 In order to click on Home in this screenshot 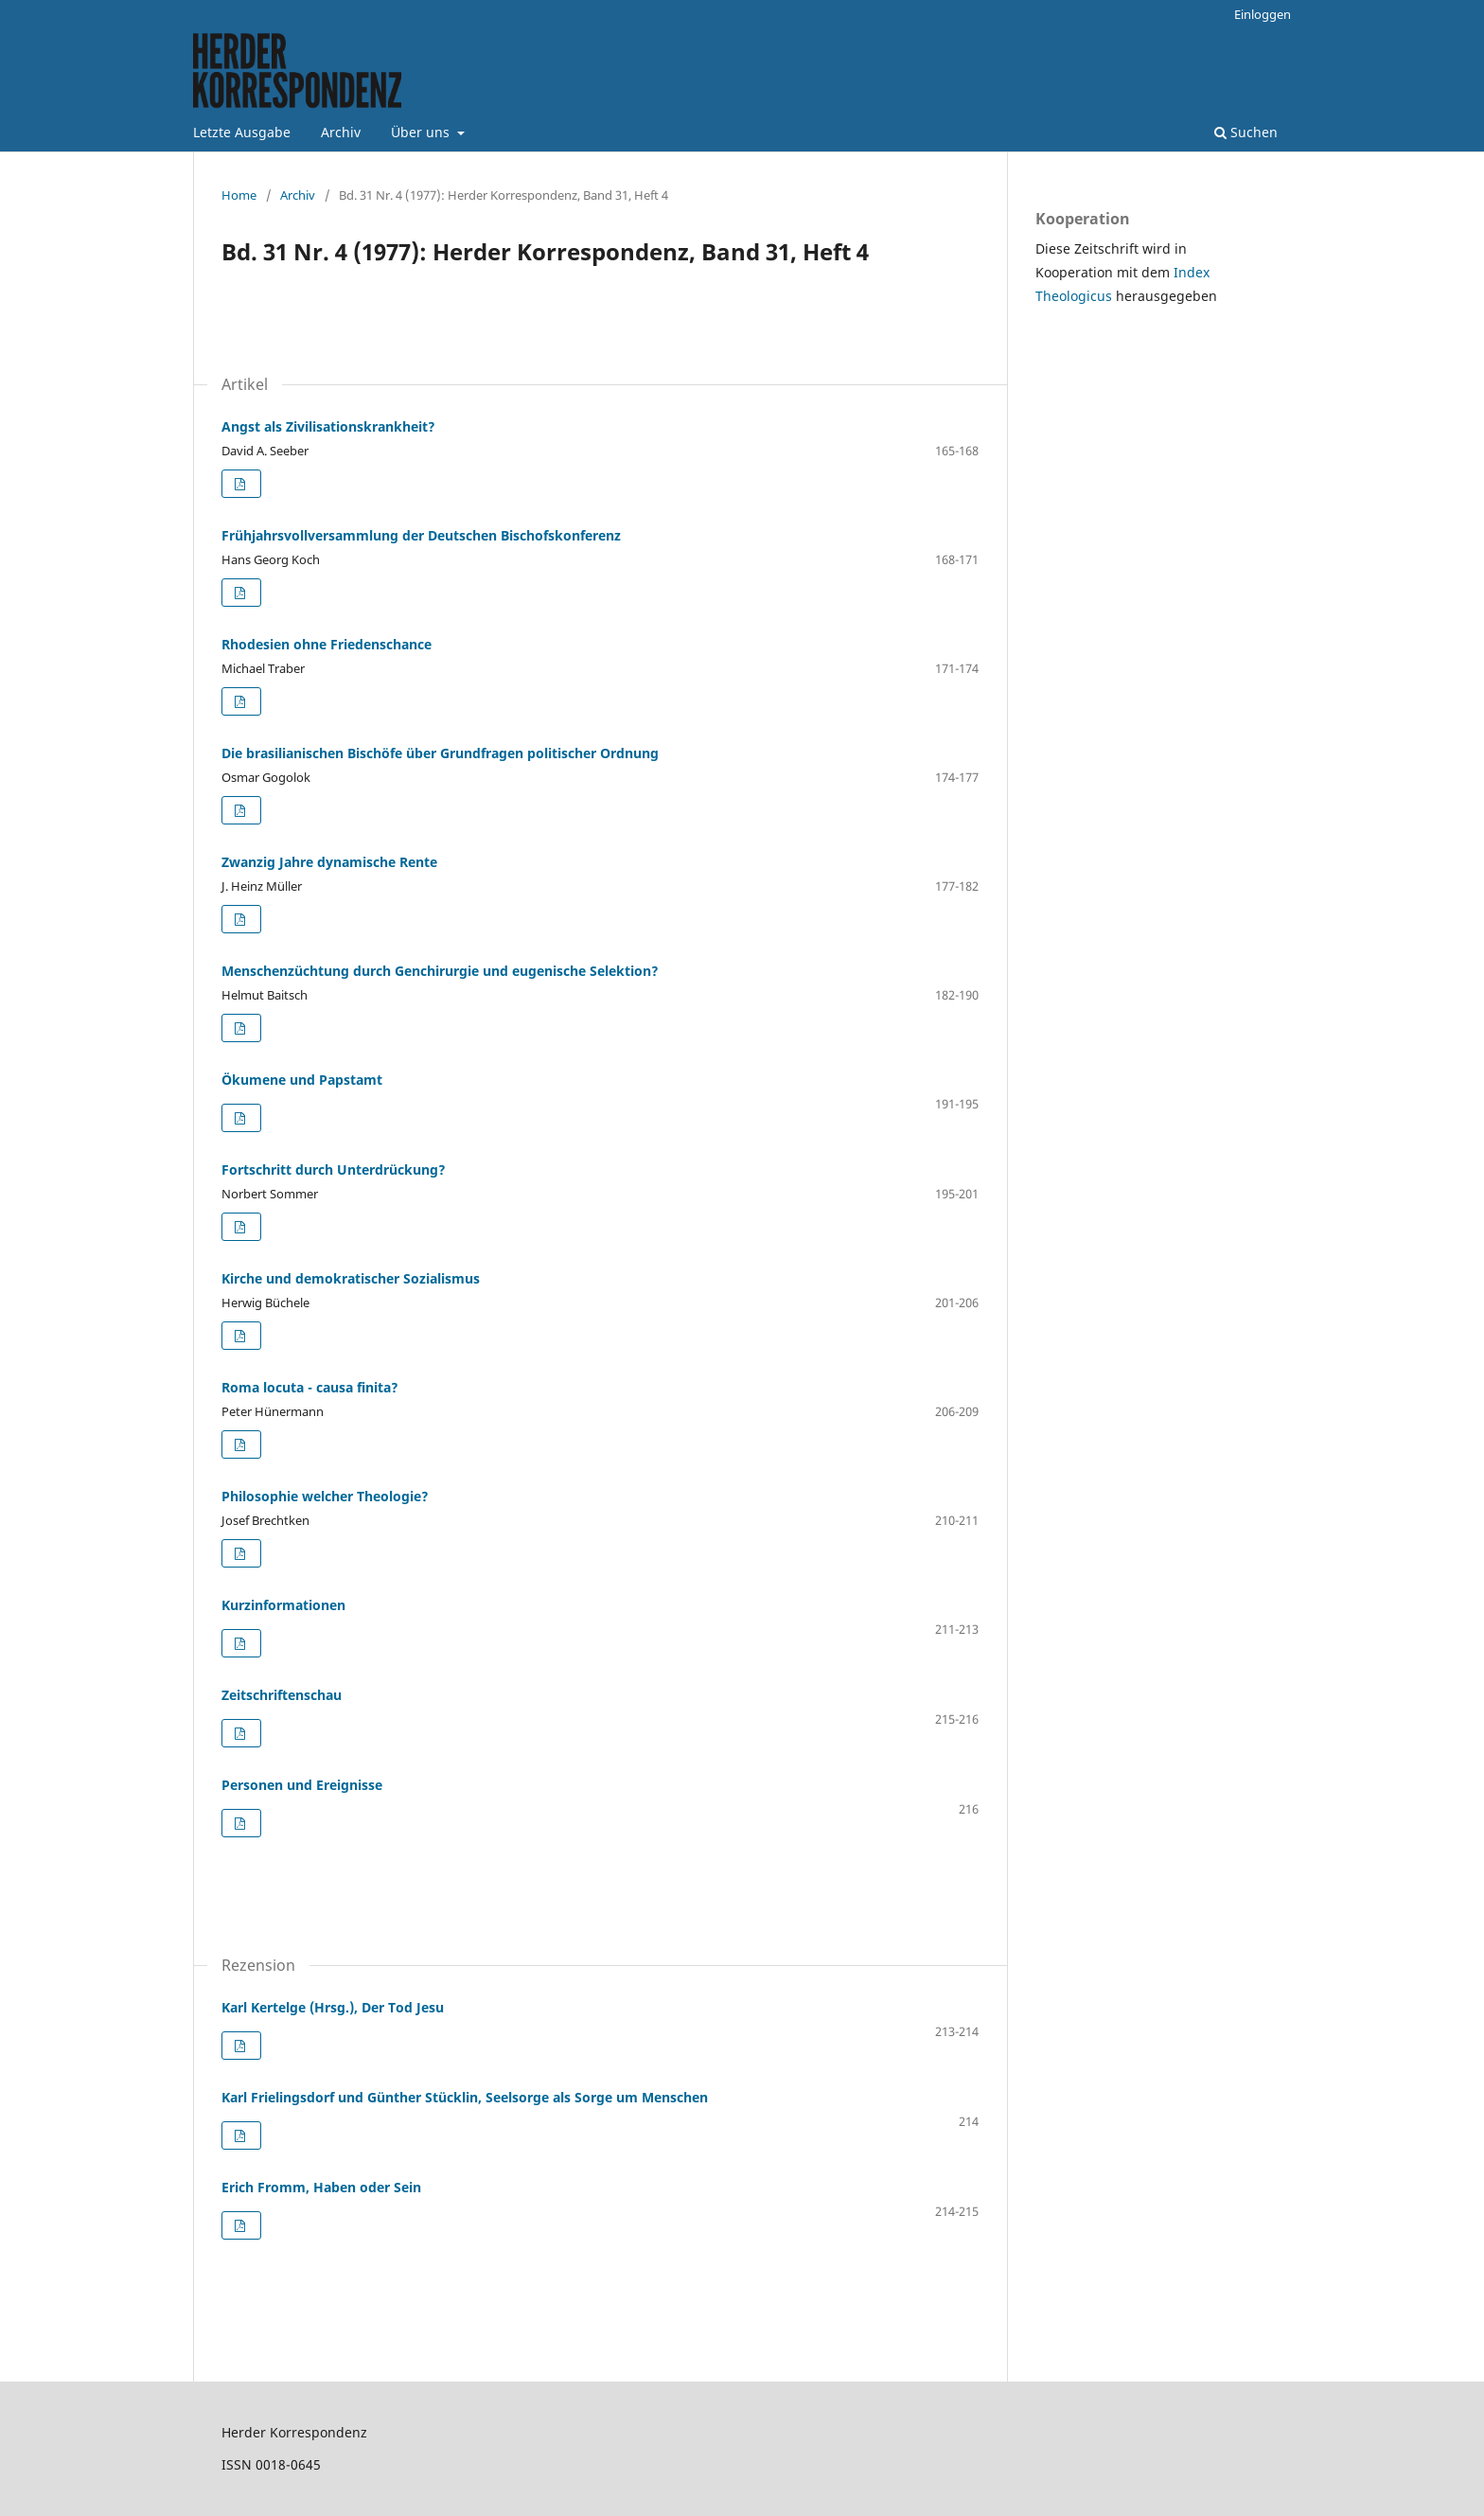, I will do `click(238, 195)`.